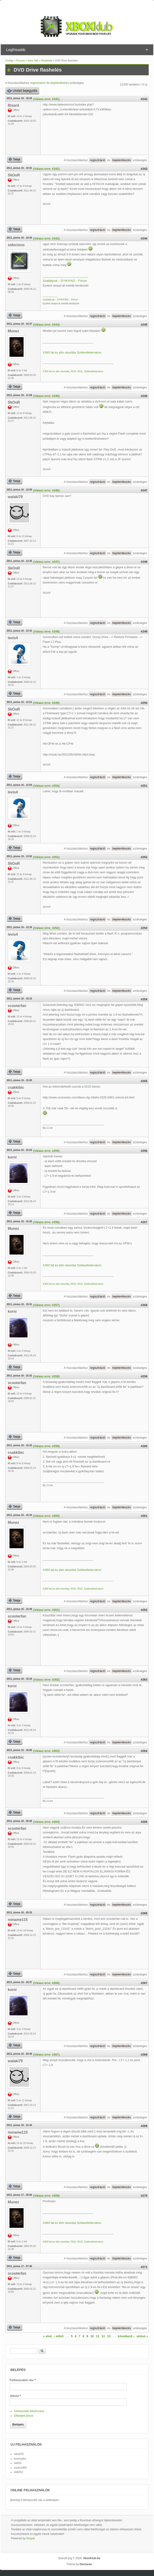 Image resolution: width=154 pixels, height=2576 pixels. I want to click on (Válasz erre: #246), so click(46, 490).